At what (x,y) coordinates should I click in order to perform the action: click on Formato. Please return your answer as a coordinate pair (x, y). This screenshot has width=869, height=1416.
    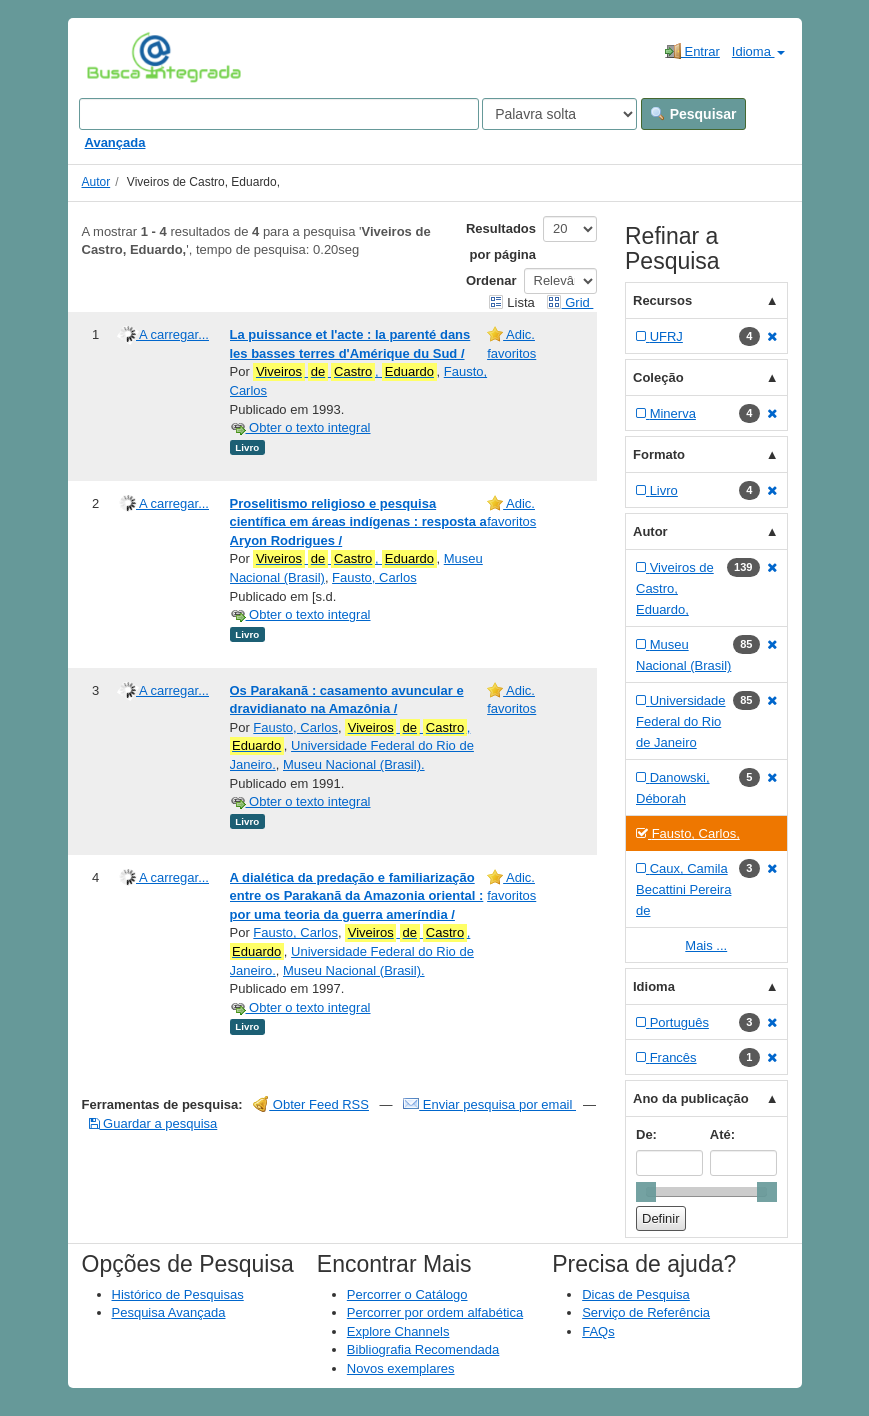
    Looking at the image, I should click on (659, 454).